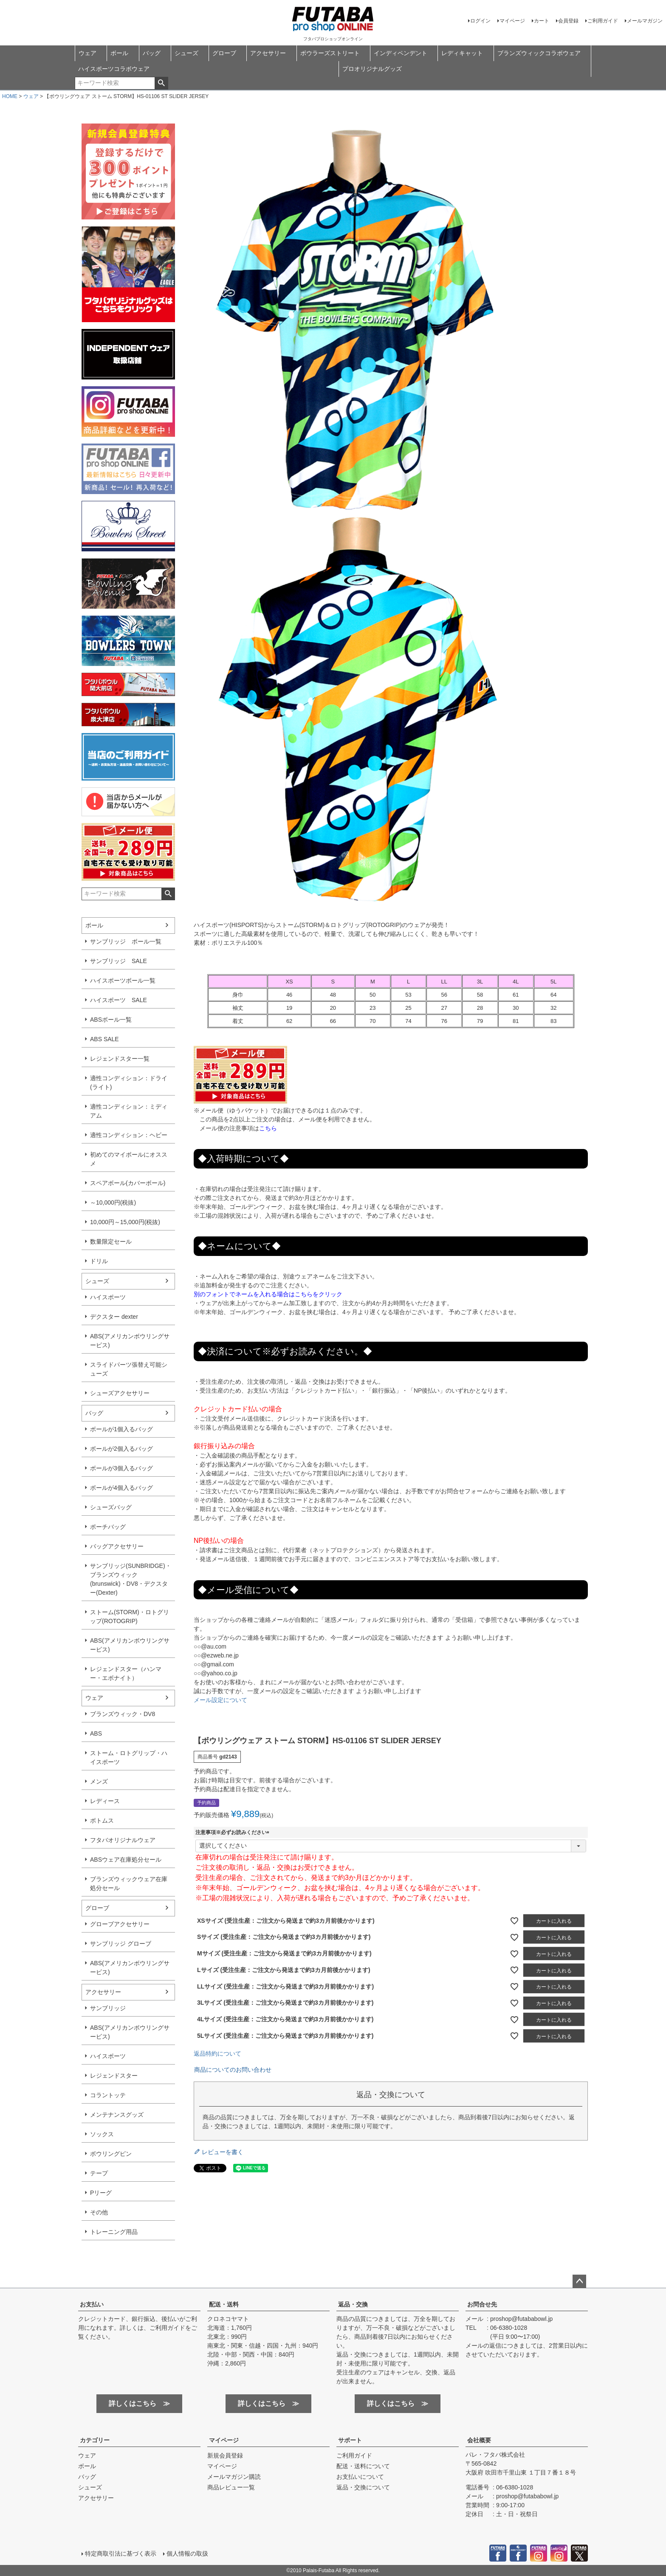 This screenshot has height=2576, width=666. Describe the element at coordinates (128, 1369) in the screenshot. I see `スライドパーツ張替え可能シューズ` at that location.